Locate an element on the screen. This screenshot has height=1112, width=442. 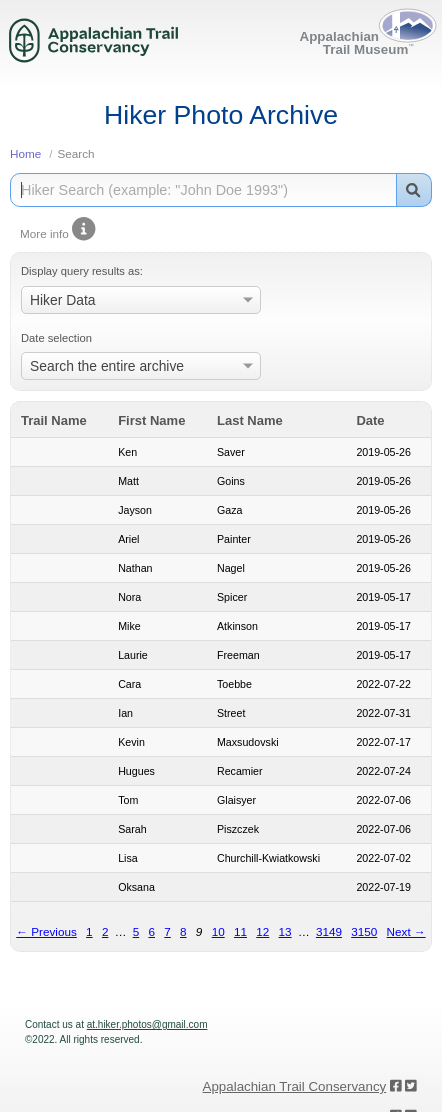
Home is located at coordinates (25, 153).